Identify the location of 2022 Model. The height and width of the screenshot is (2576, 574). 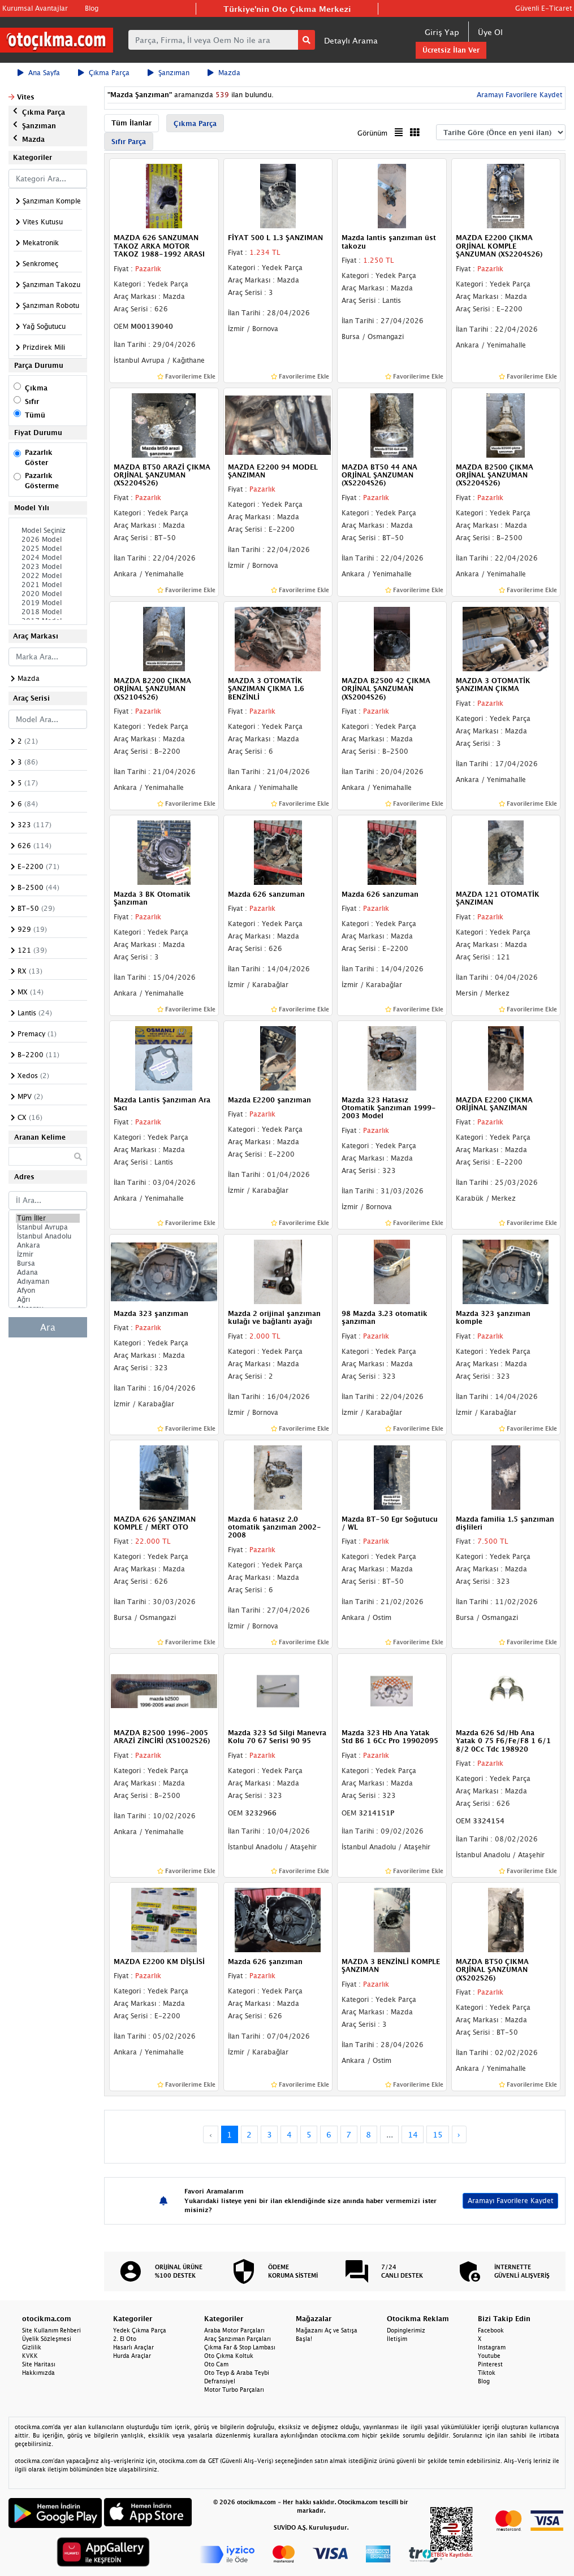
(47, 575).